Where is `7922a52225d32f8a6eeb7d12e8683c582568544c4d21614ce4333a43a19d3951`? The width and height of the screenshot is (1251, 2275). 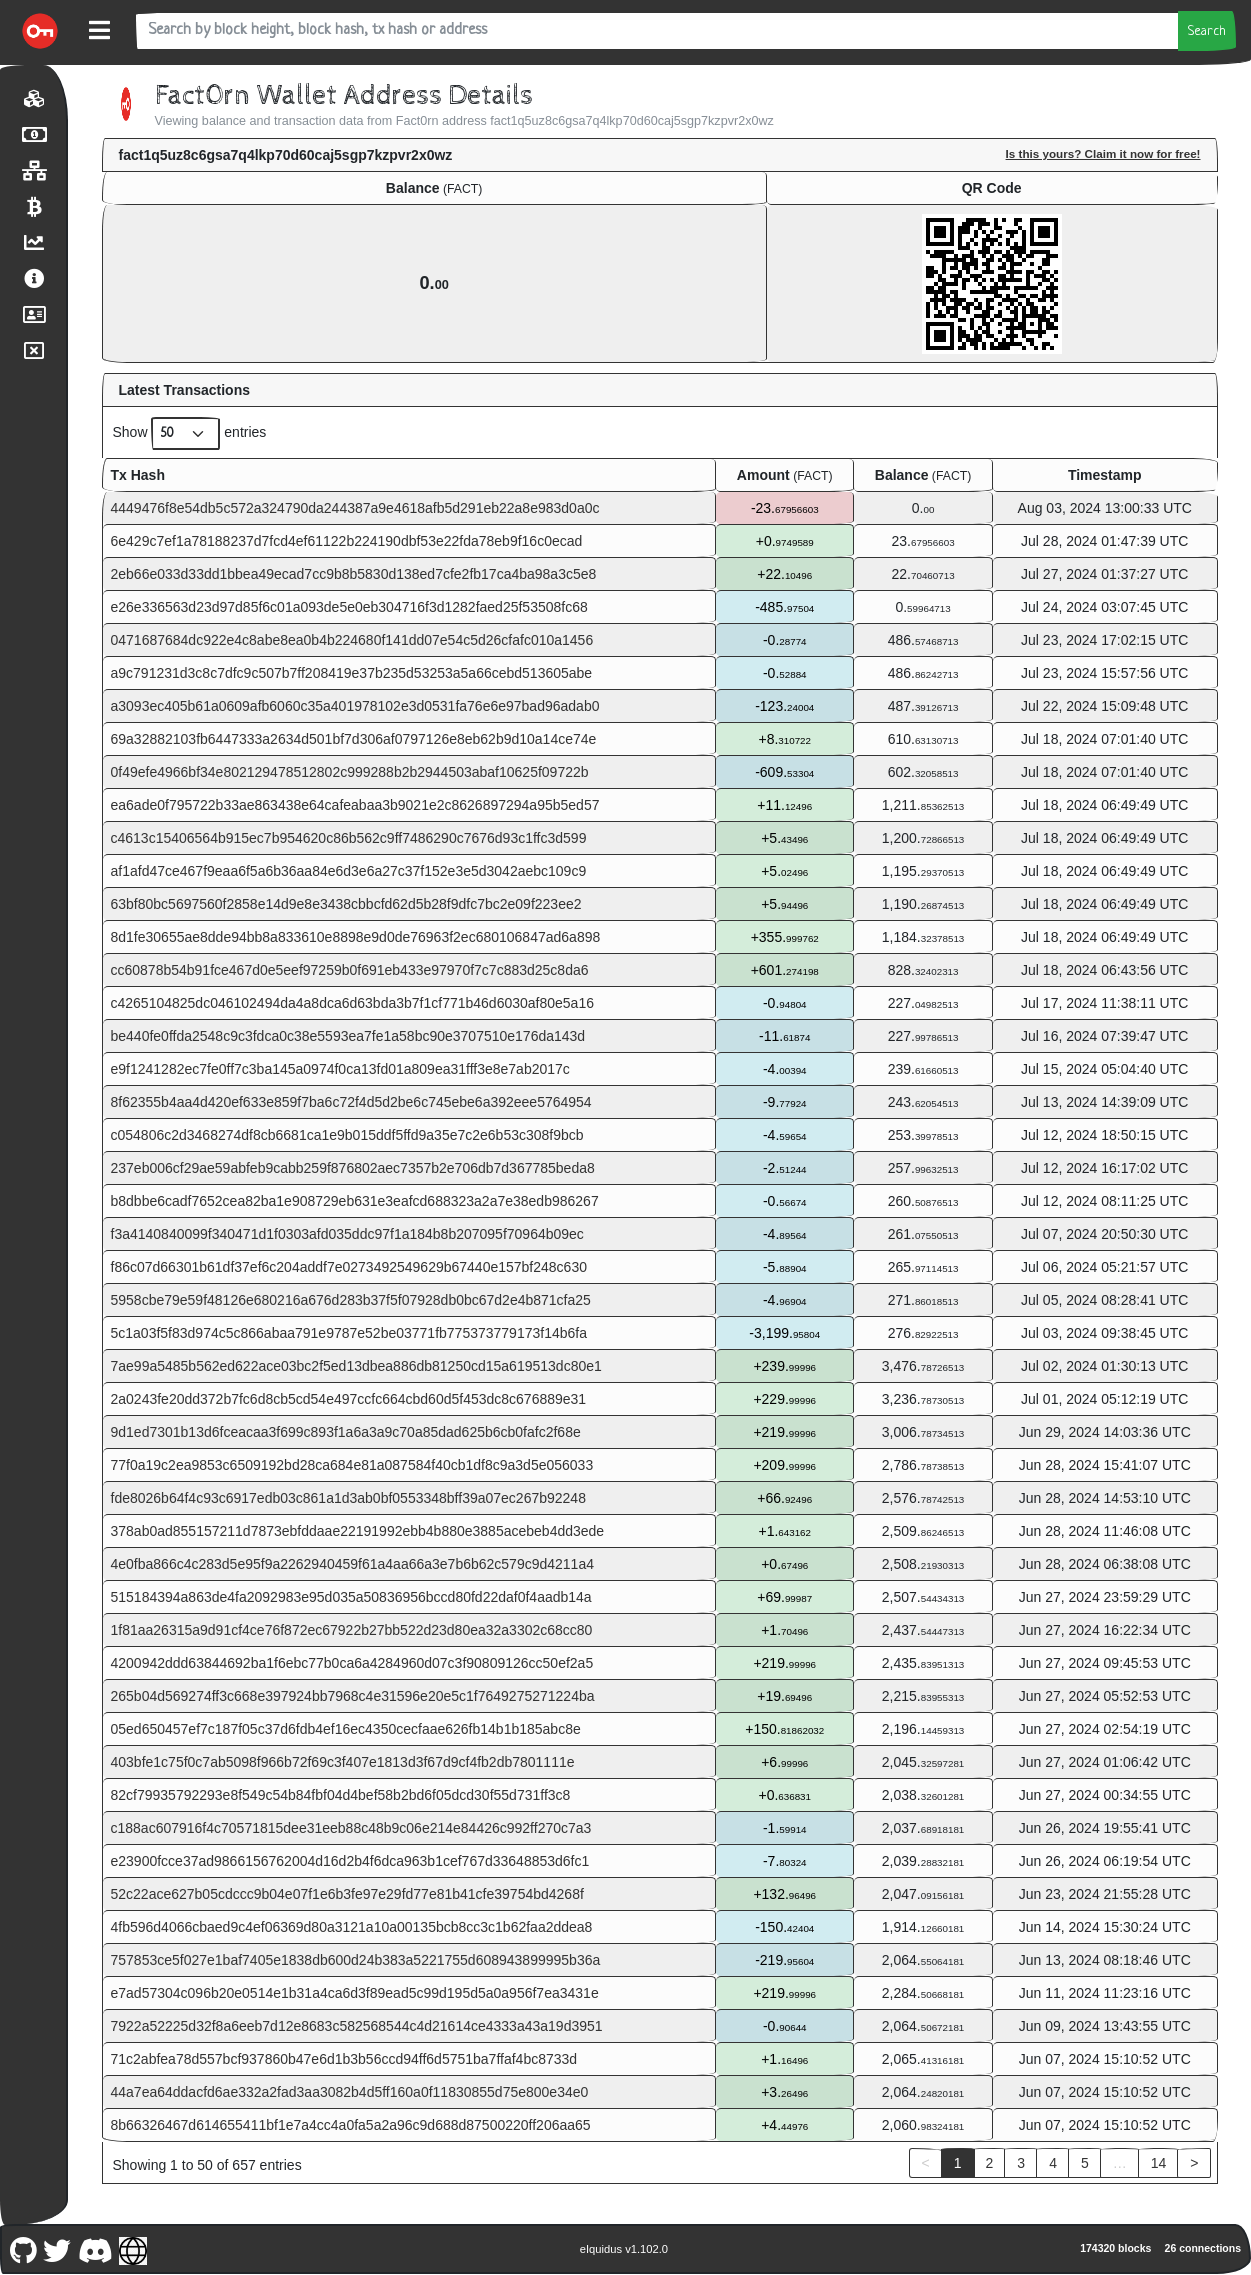 7922a52225d32f8a6eeb7d12e8683c582568544c4d21614ce4333a43a19d3951 is located at coordinates (357, 2026).